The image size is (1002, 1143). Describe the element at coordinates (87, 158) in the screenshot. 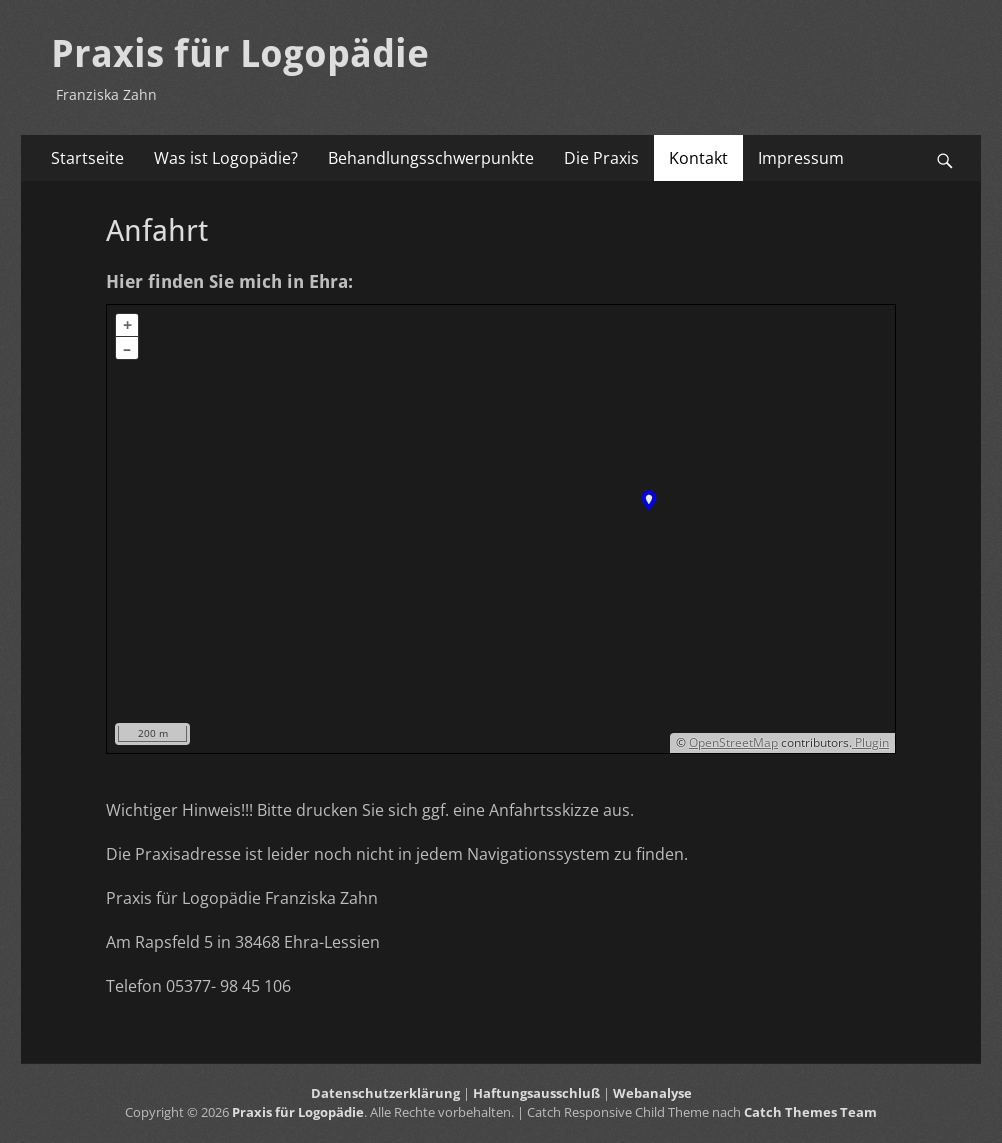

I see `Startseite` at that location.